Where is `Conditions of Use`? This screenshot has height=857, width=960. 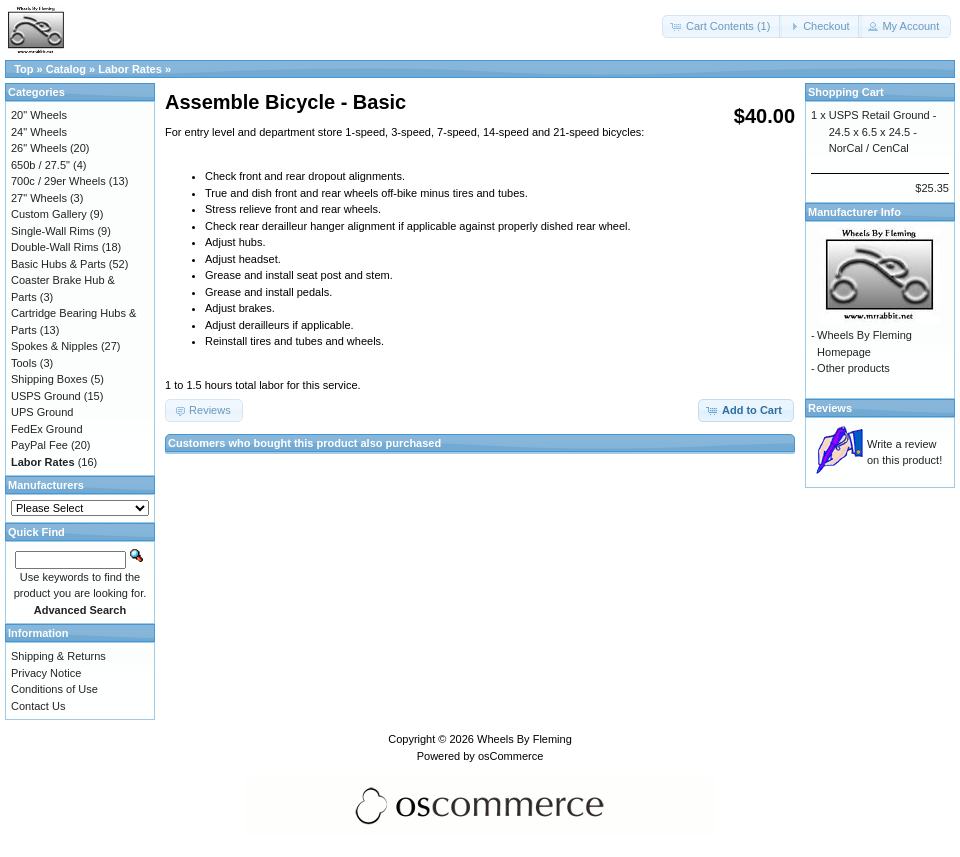 Conditions of Use is located at coordinates (54, 689).